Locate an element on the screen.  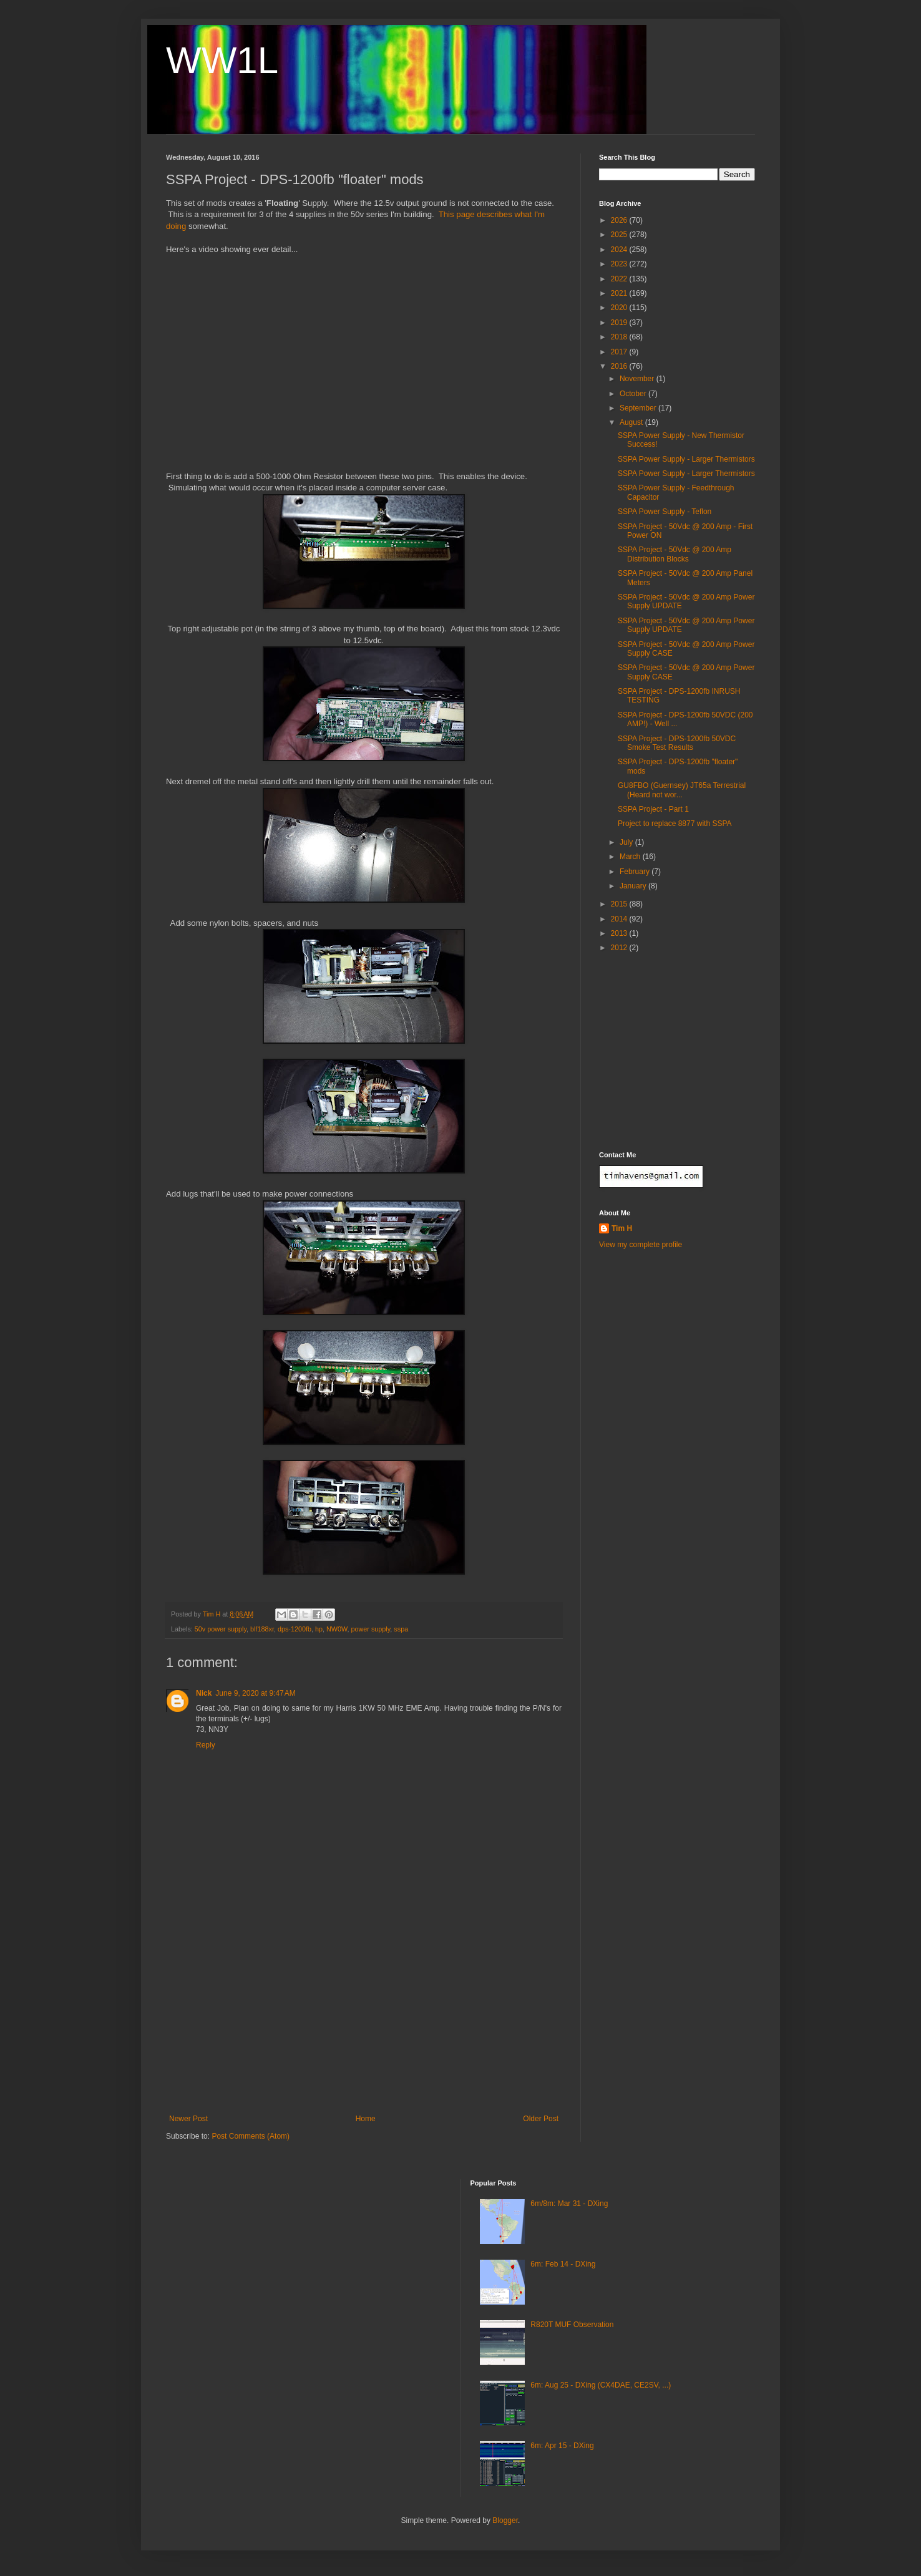
power supply is located at coordinates (371, 1629).